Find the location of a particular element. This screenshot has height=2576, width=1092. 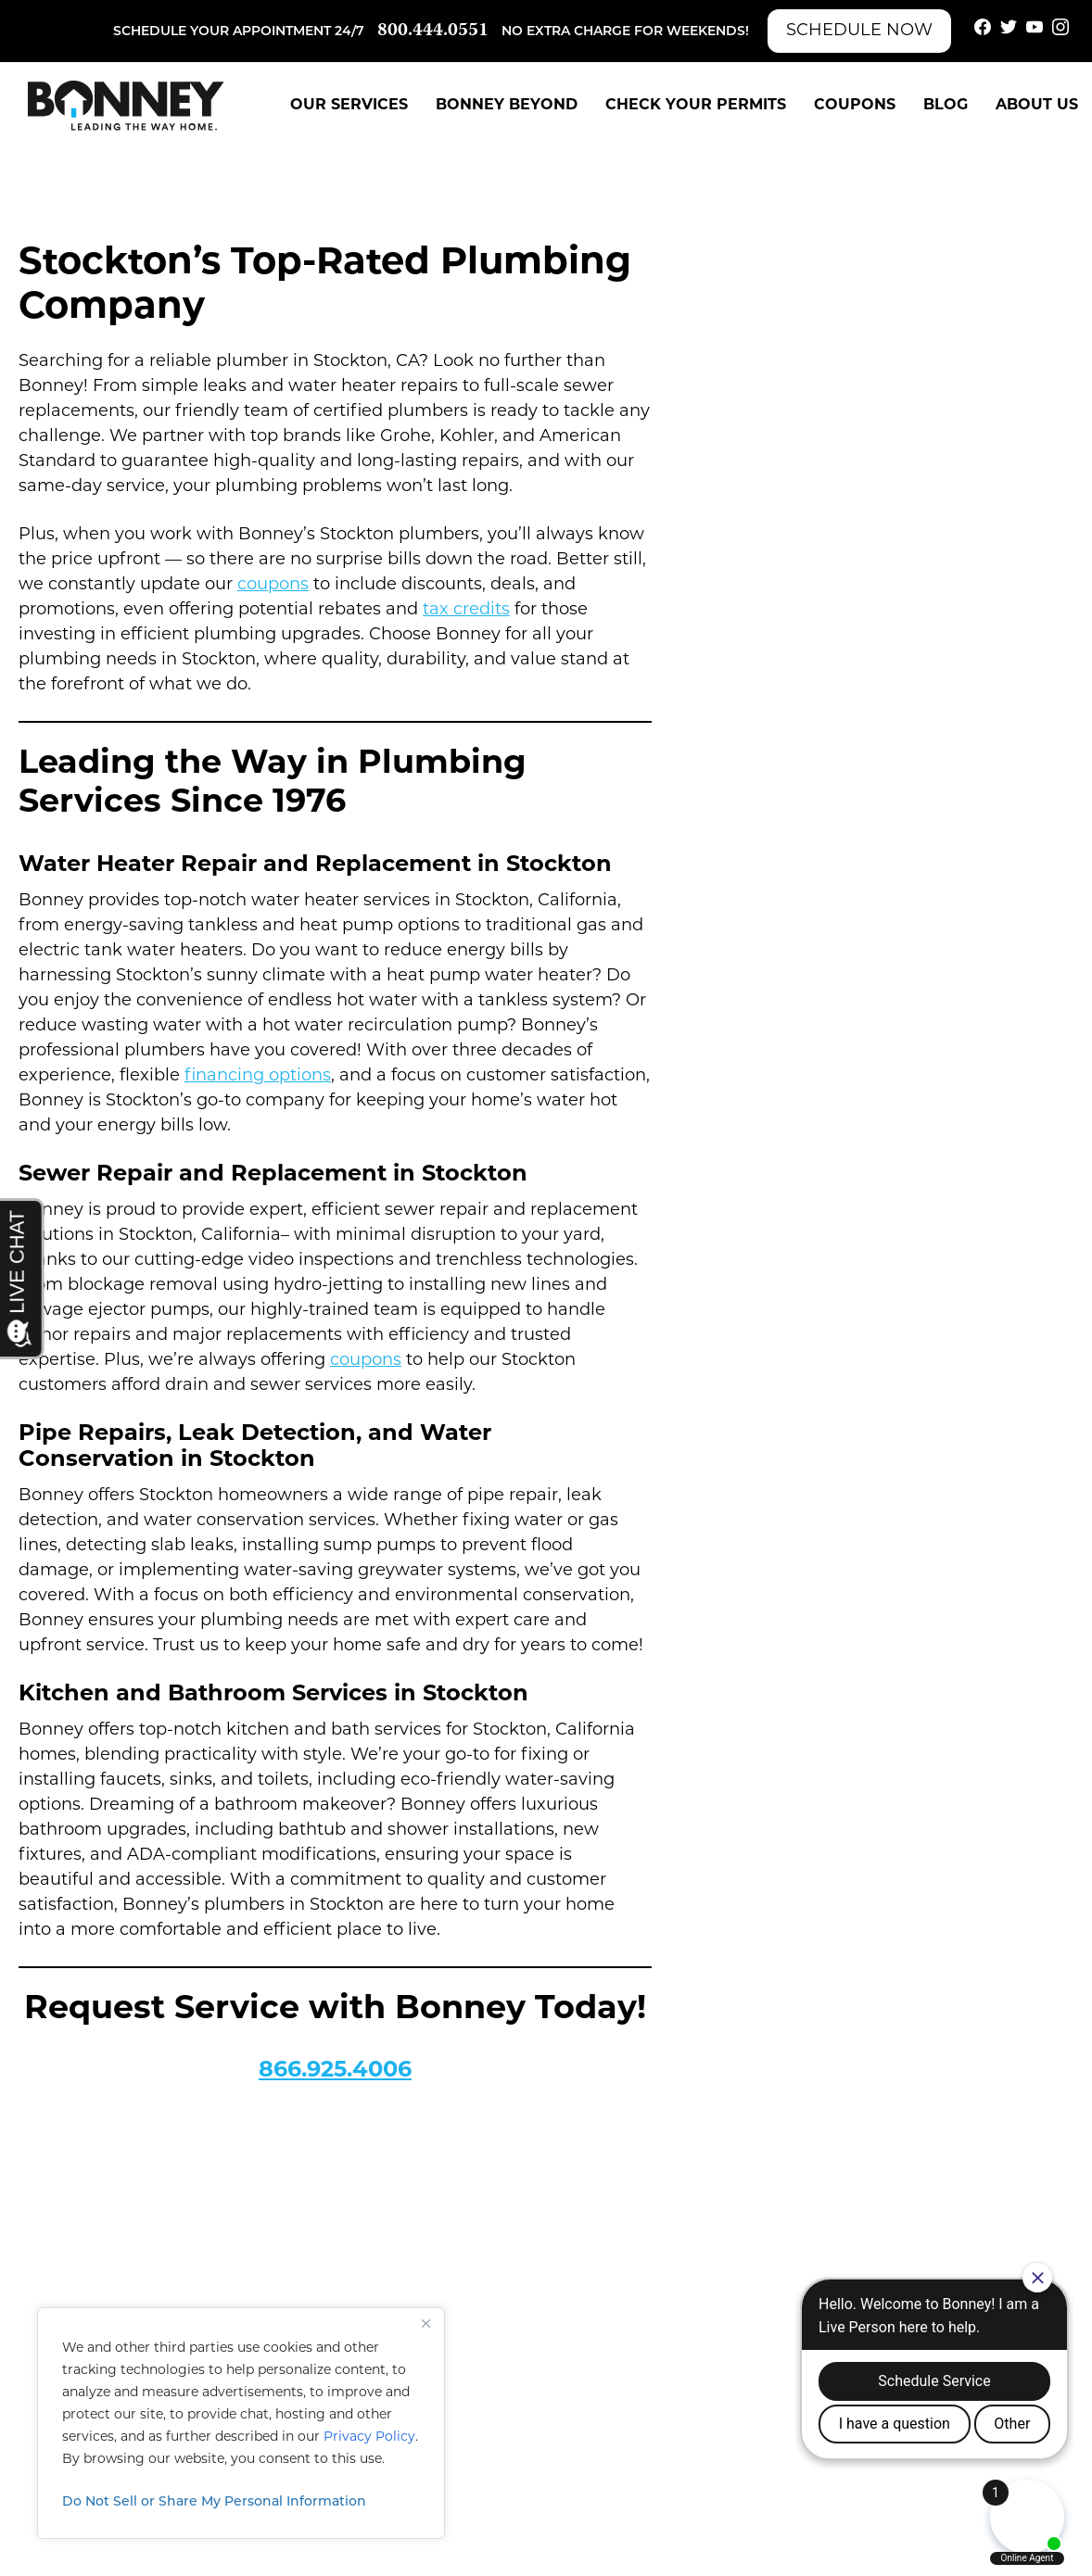

financing options is located at coordinates (257, 1076).